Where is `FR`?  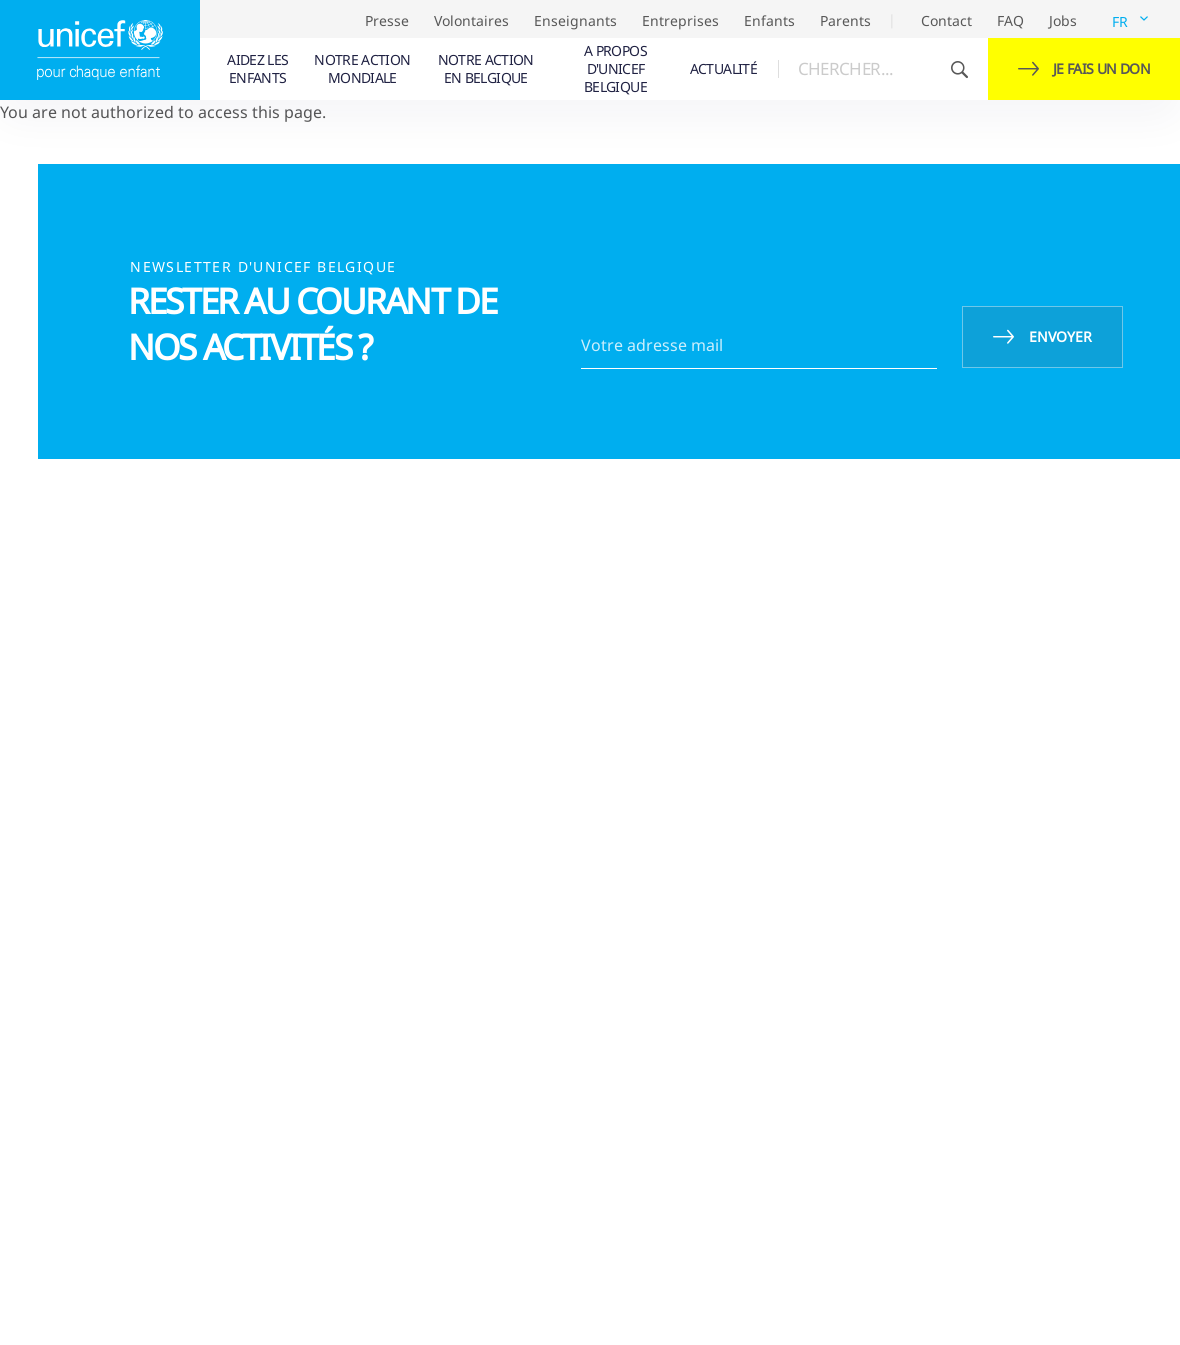 FR is located at coordinates (1120, 21).